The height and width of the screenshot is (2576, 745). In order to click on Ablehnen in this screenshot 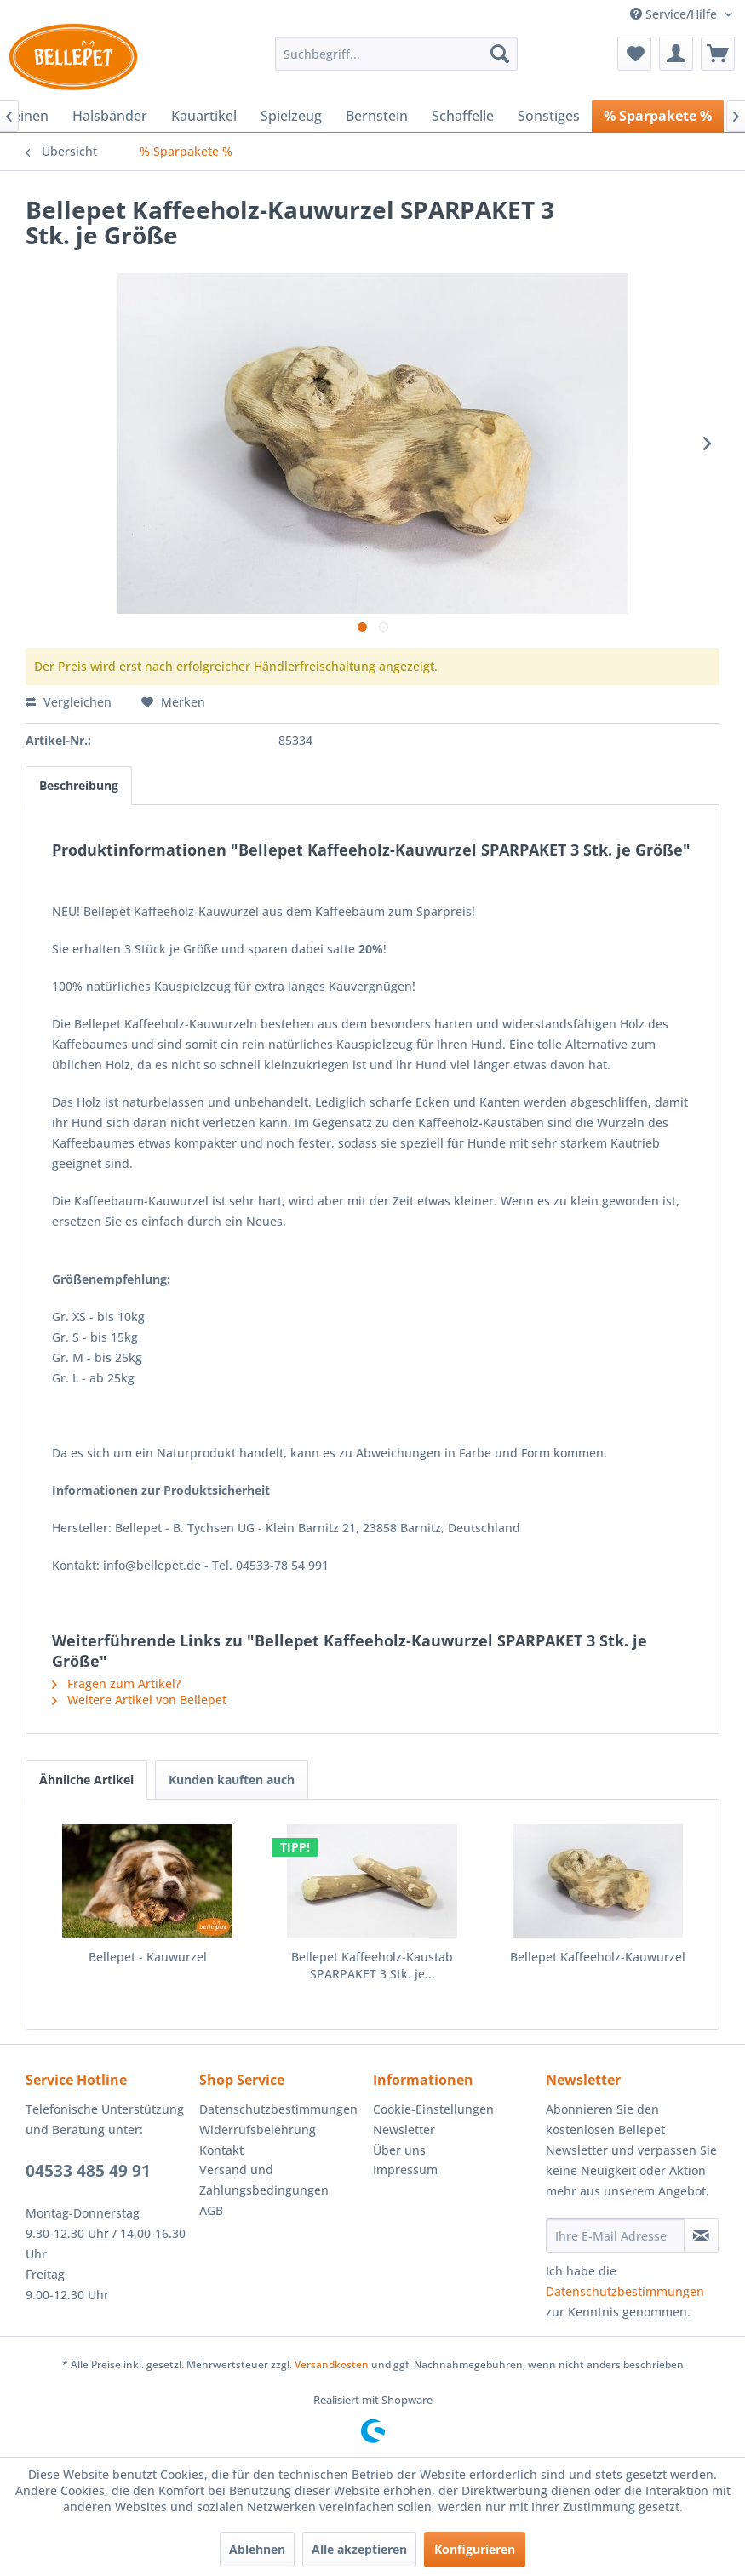, I will do `click(257, 2549)`.